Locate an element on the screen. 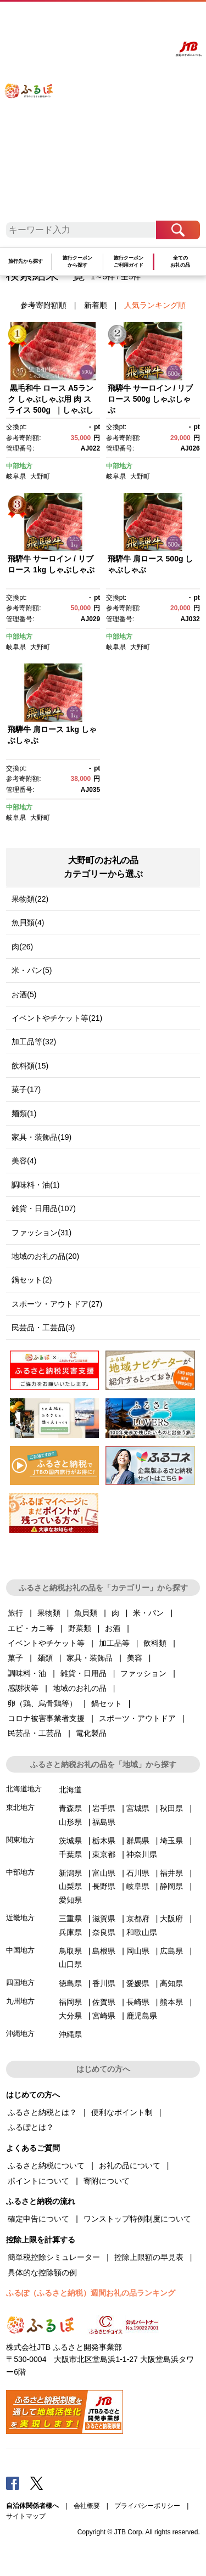 This screenshot has width=206, height=2576. 山形県 is located at coordinates (70, 1822).